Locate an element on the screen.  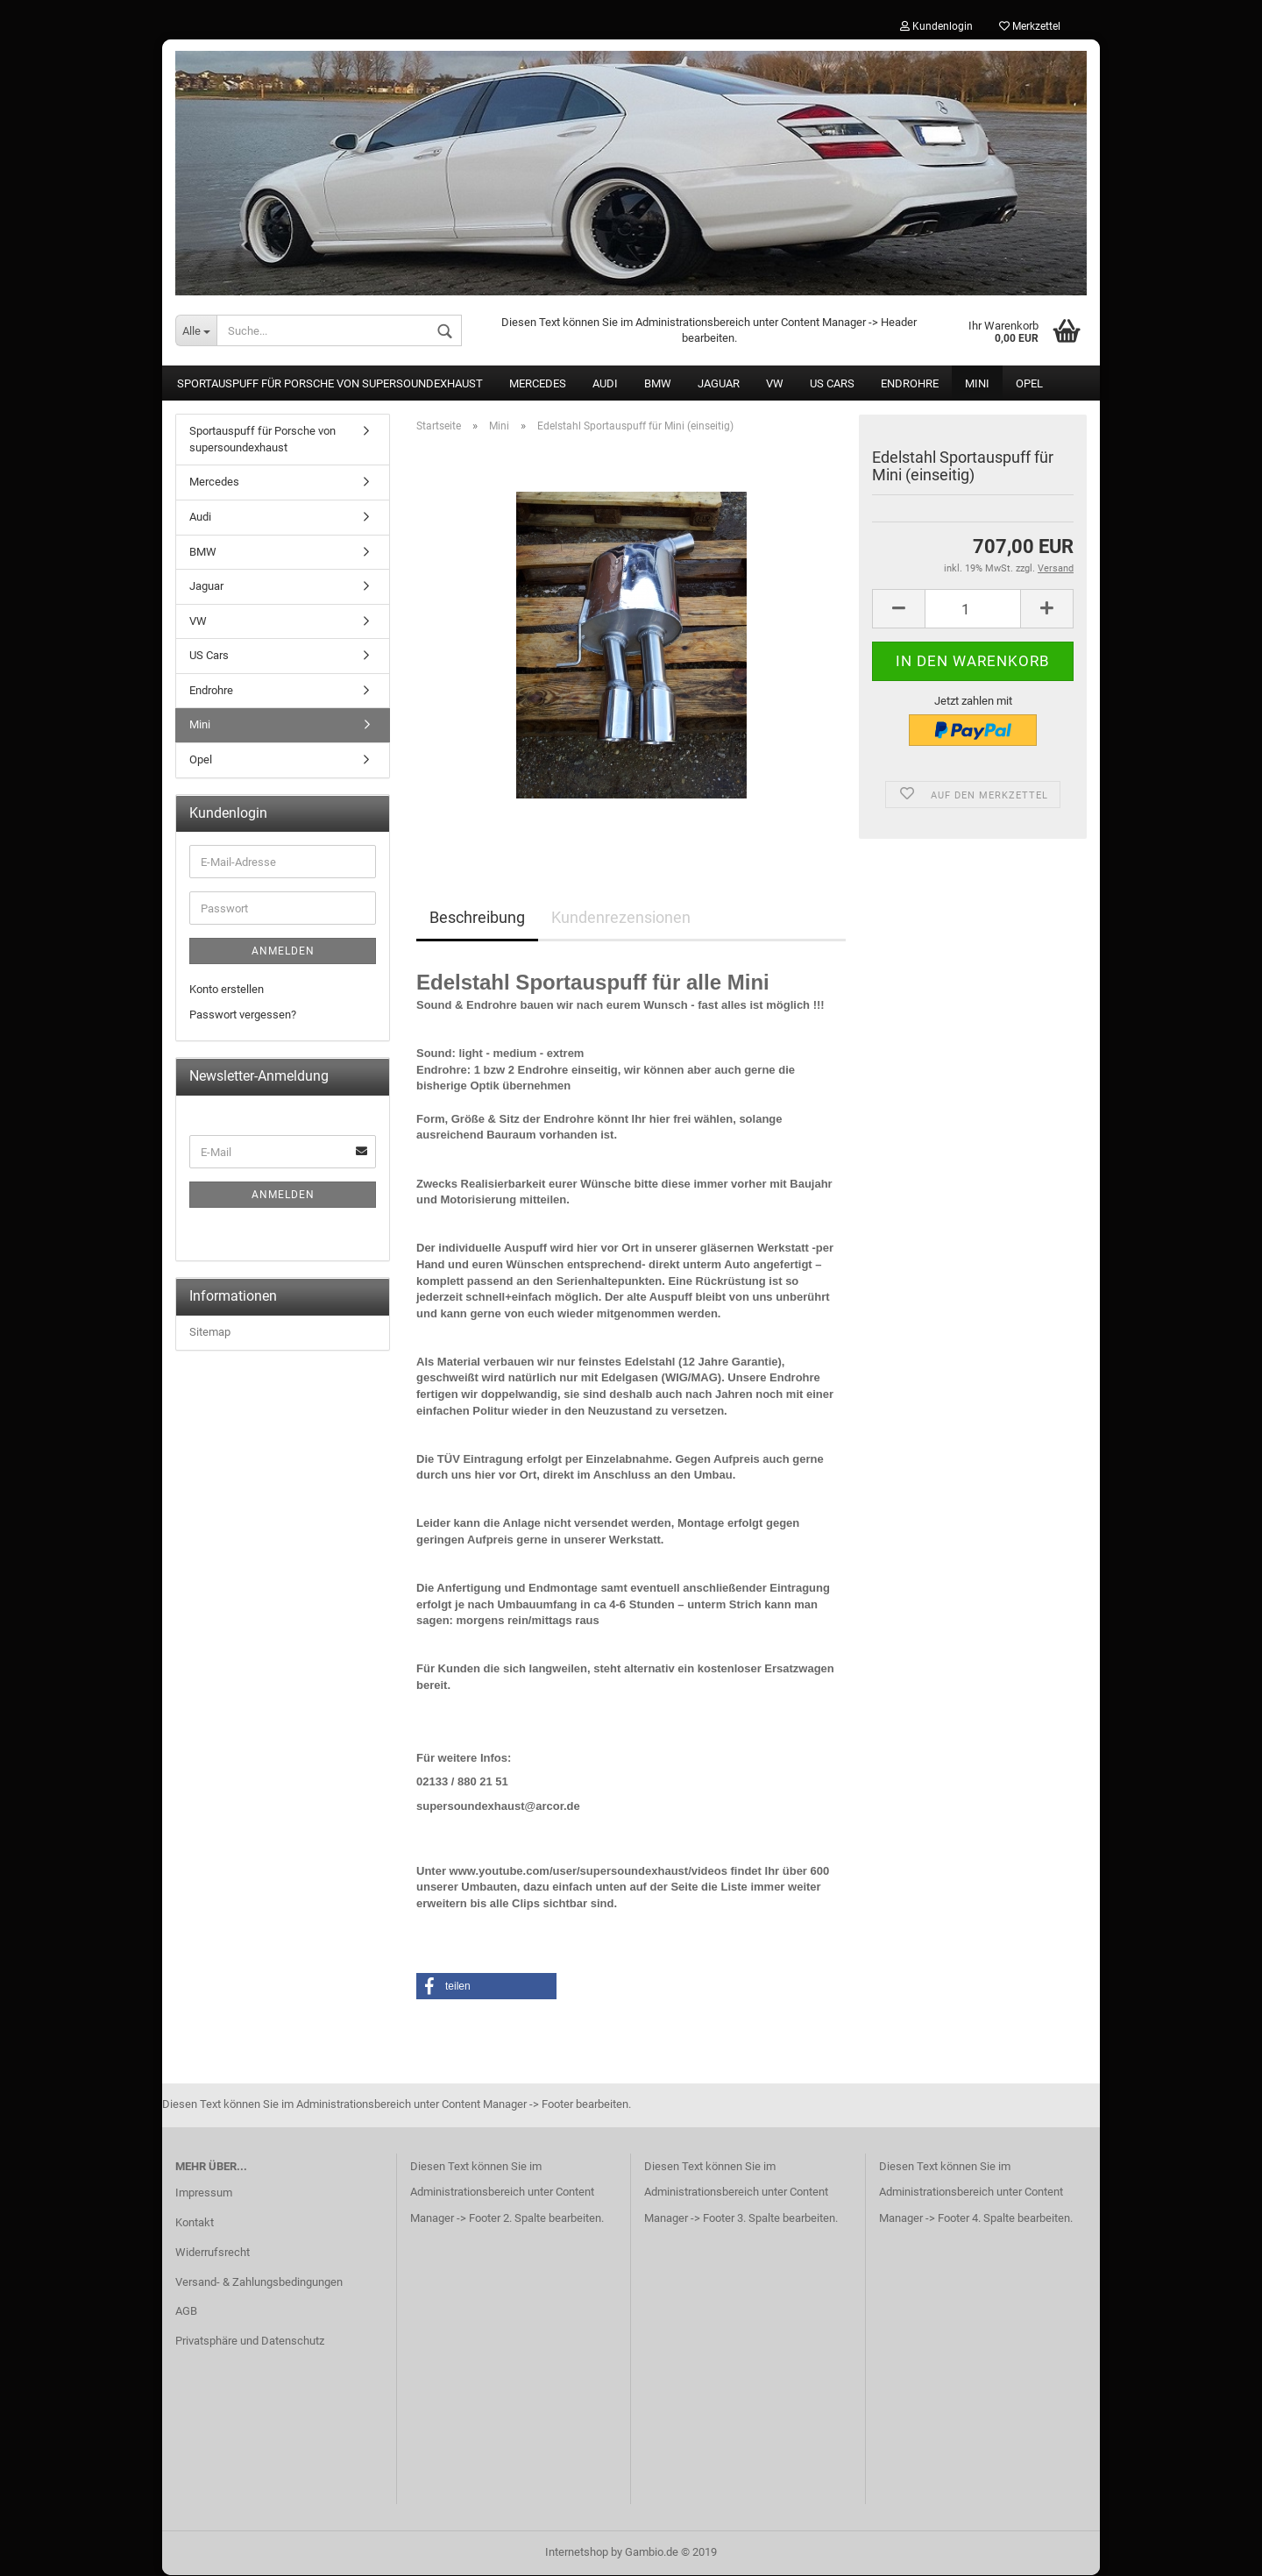
[button] is located at coordinates (486, 1987).